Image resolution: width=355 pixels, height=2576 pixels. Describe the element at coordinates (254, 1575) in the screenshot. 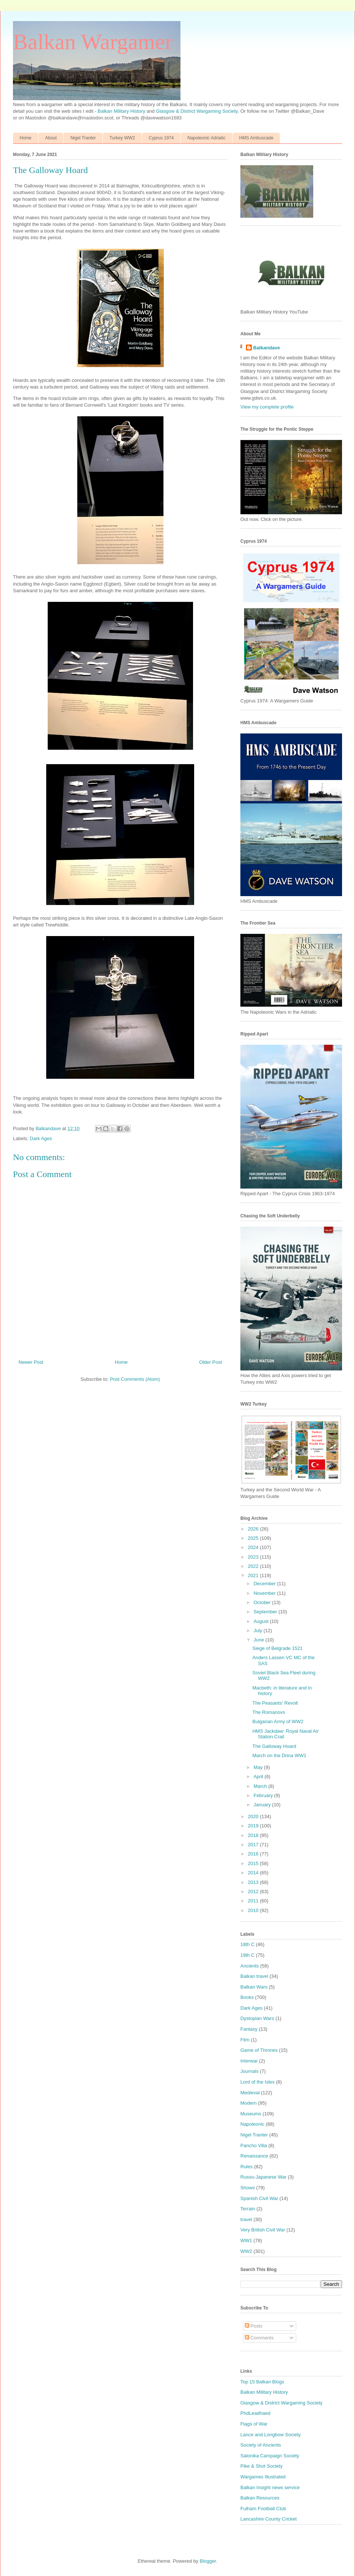

I see `2021` at that location.